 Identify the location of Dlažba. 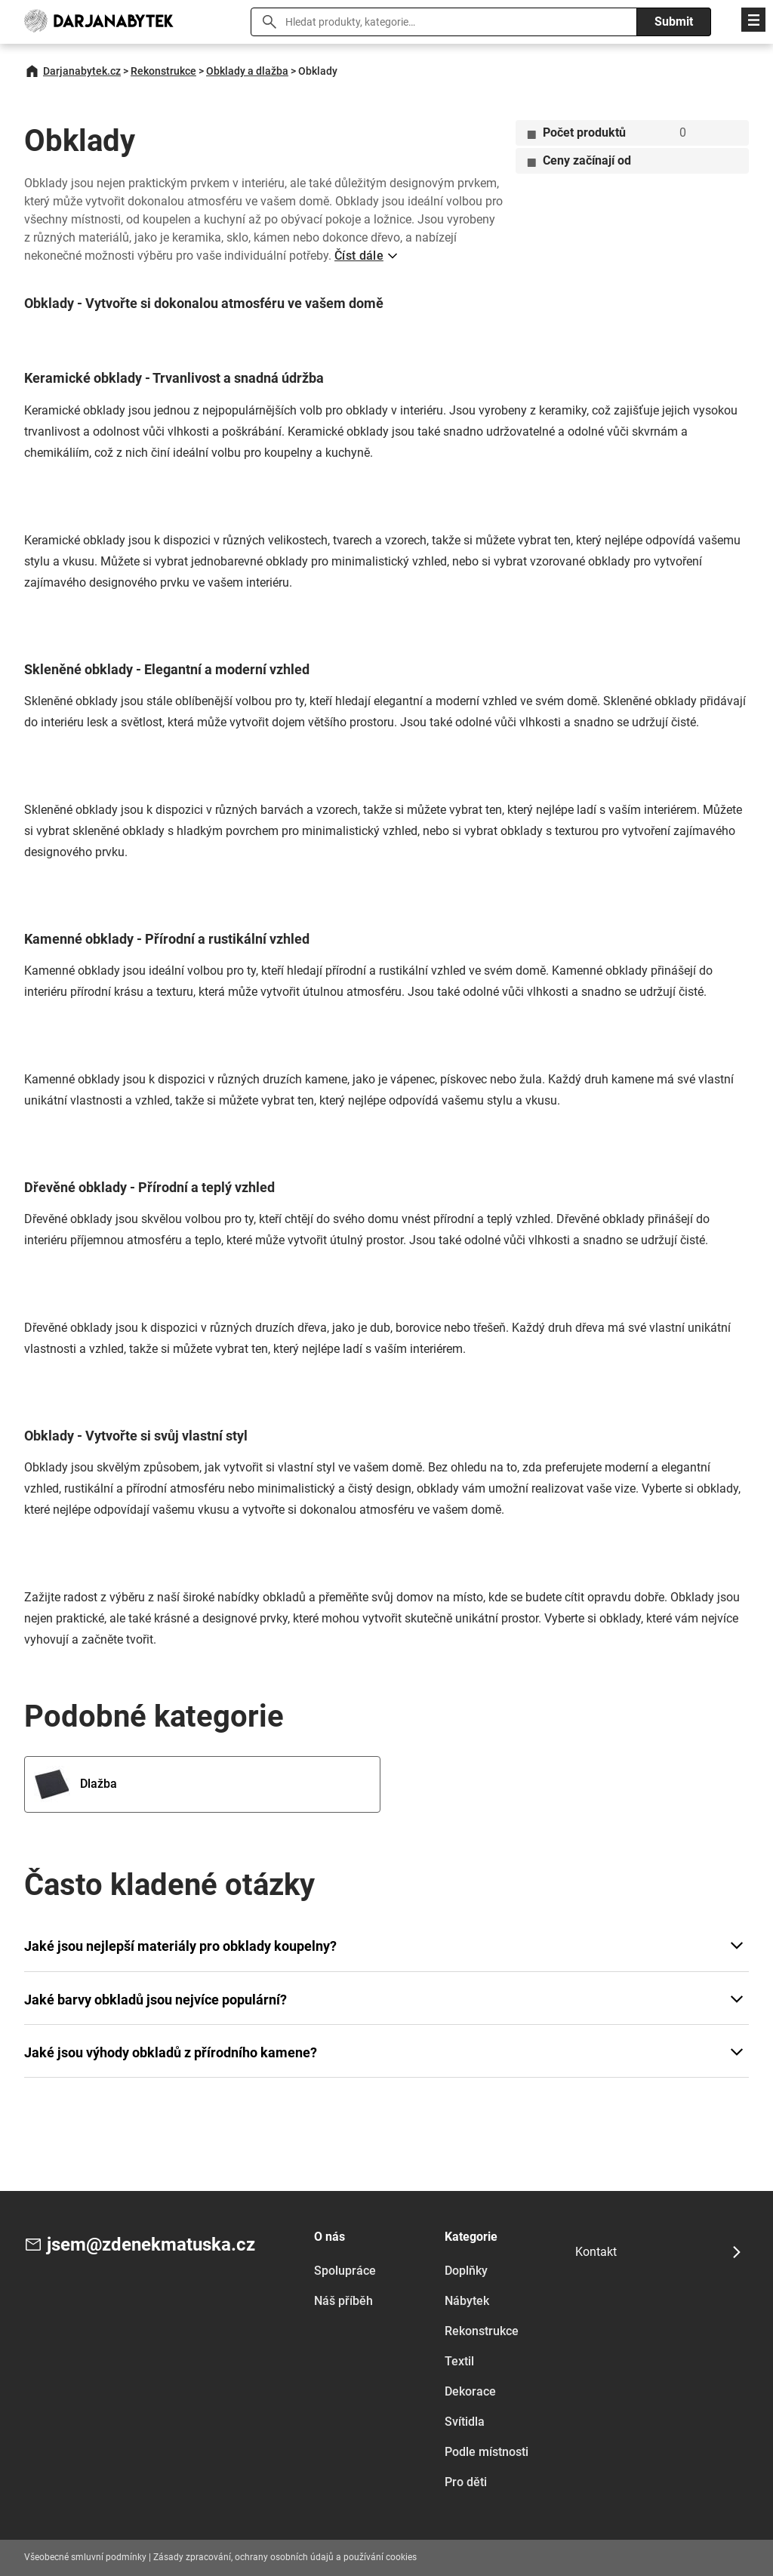
(75, 1784).